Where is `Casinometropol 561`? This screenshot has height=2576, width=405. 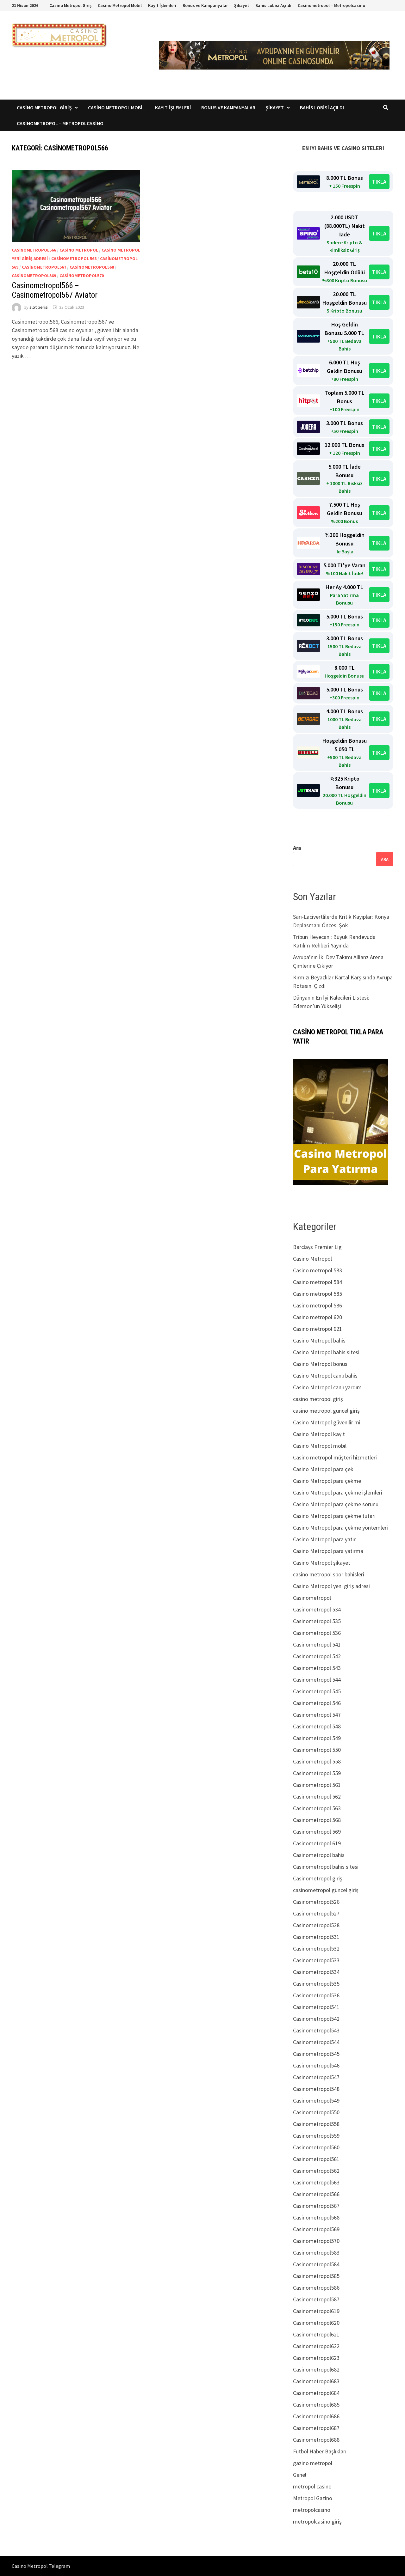
Casinometropol 561 is located at coordinates (317, 1784).